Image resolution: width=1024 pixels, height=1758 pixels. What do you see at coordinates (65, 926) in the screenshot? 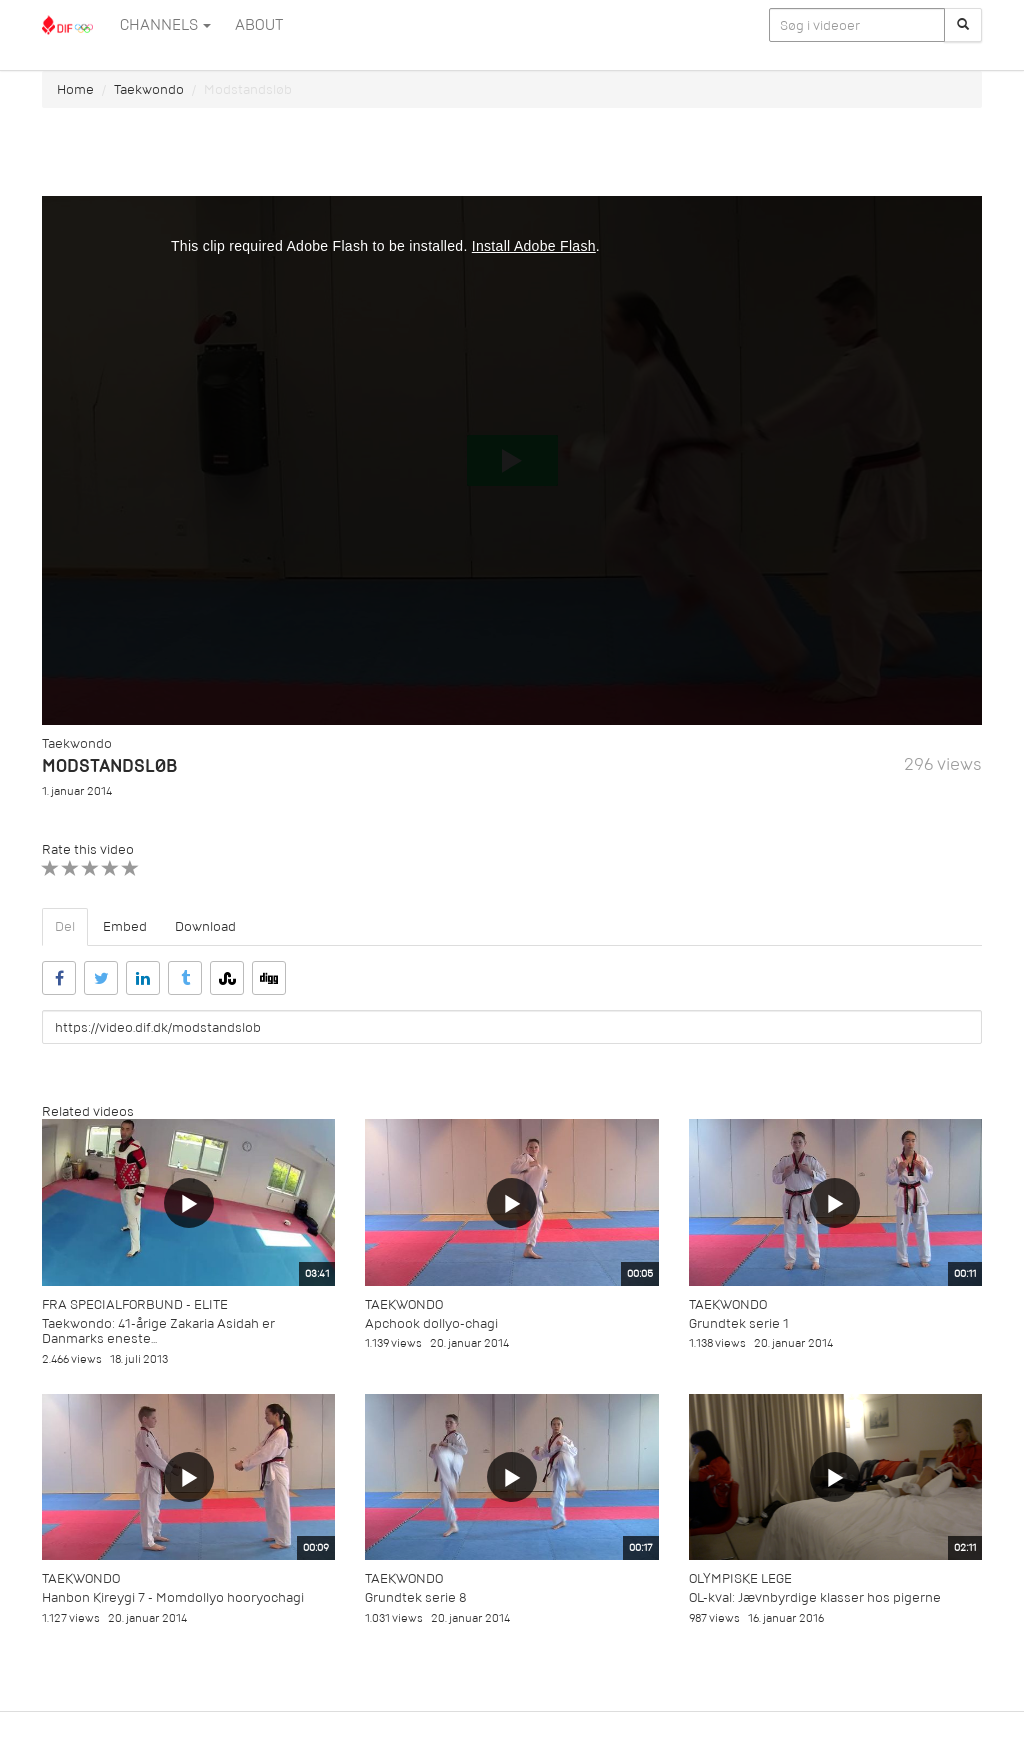
I see `Del [tab]` at bounding box center [65, 926].